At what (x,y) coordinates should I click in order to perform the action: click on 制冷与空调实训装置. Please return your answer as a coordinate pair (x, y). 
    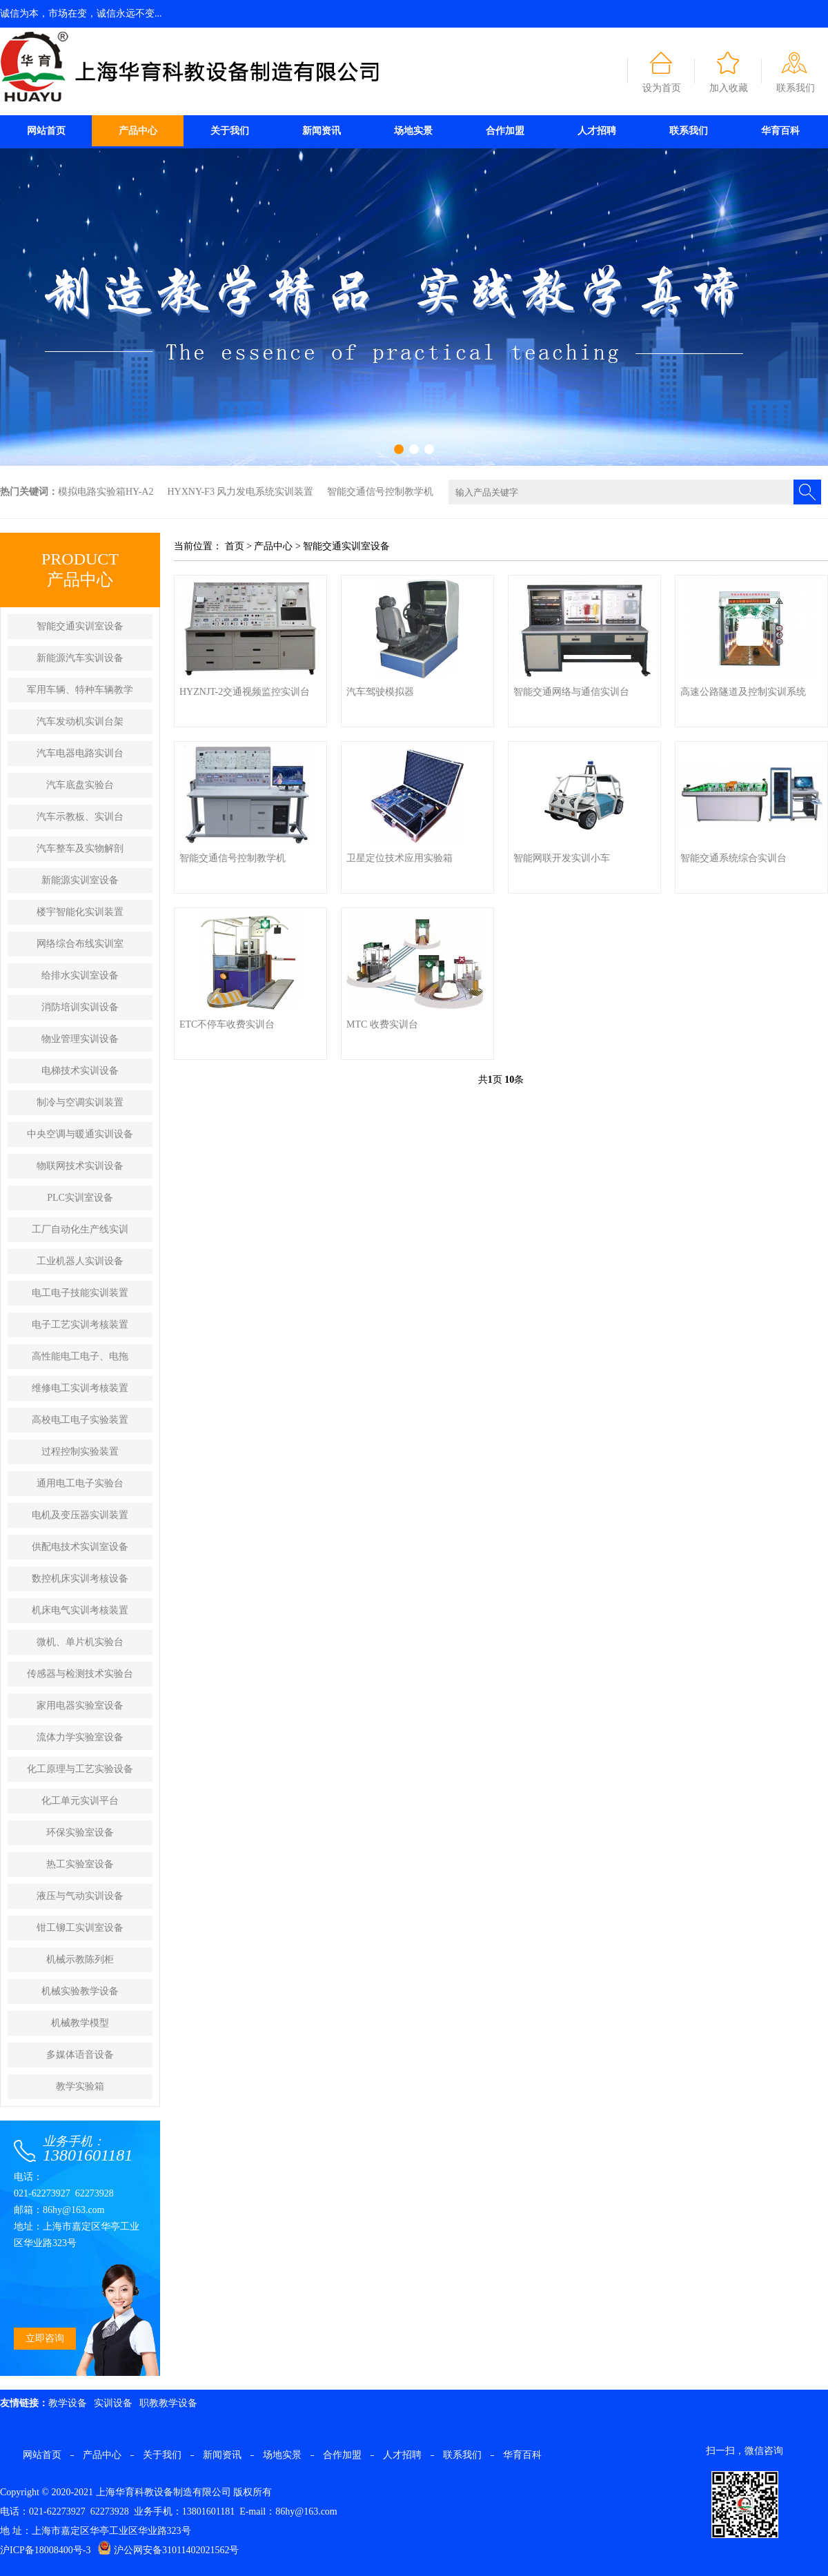
    Looking at the image, I should click on (80, 1102).